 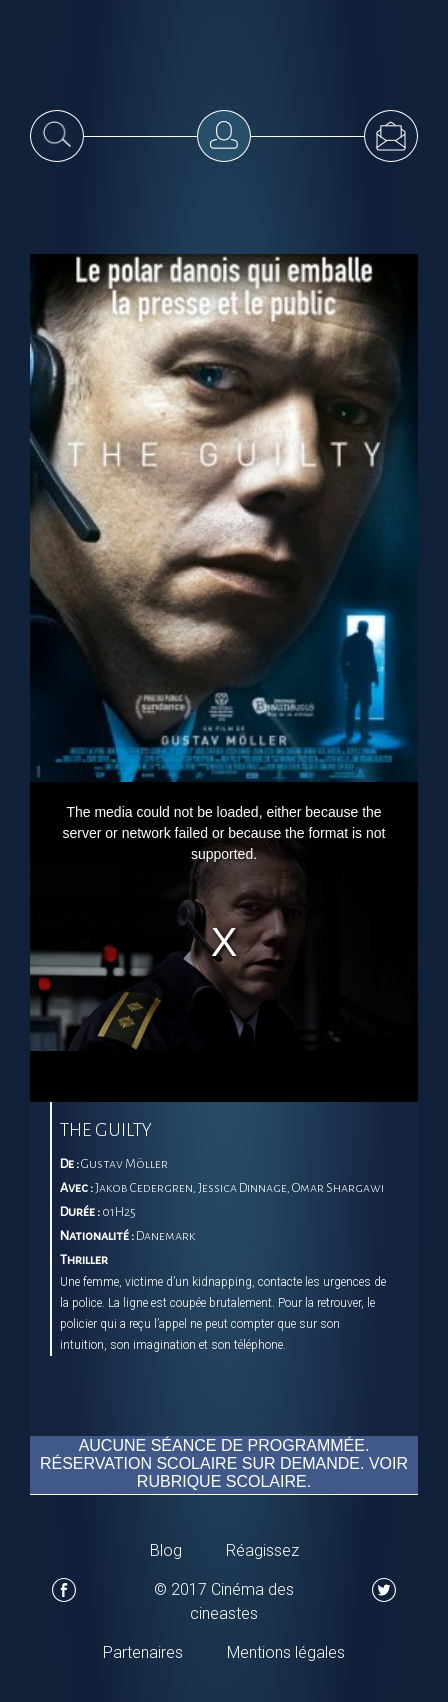 What do you see at coordinates (262, 1550) in the screenshot?
I see `Réagissez` at bounding box center [262, 1550].